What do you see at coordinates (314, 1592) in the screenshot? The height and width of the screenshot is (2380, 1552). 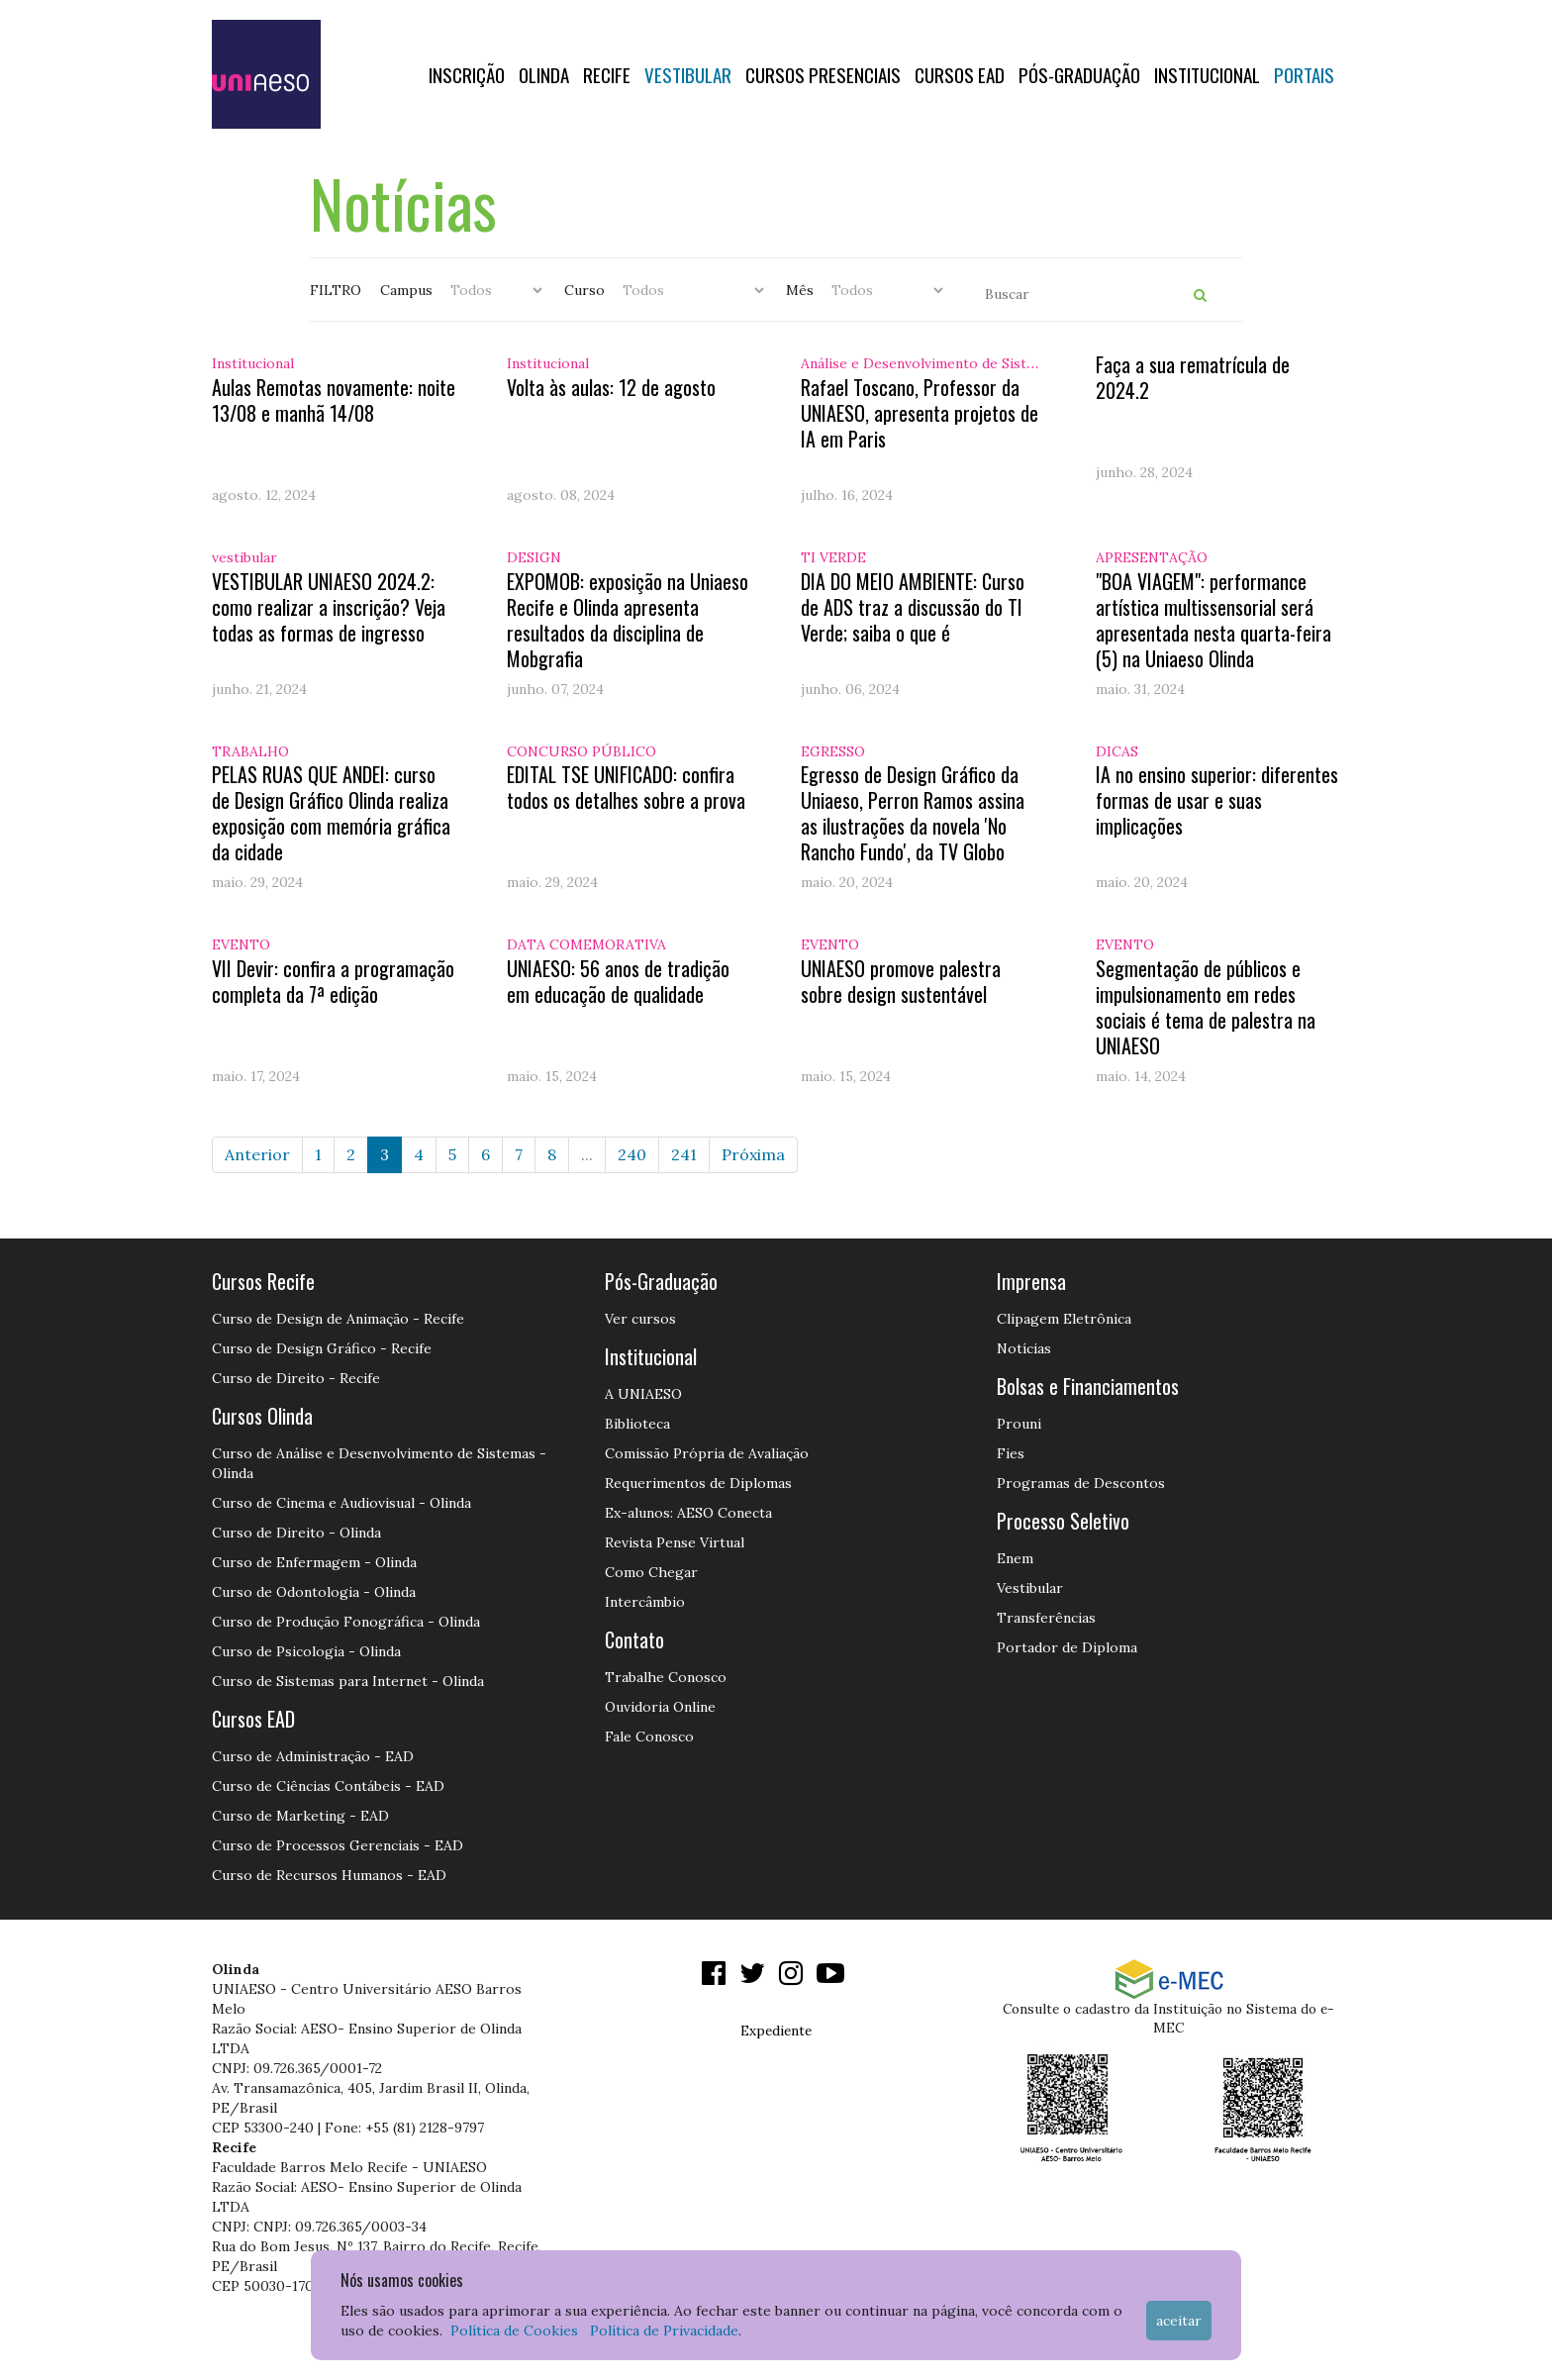 I see `Curso de Odontologia - Olinda` at bounding box center [314, 1592].